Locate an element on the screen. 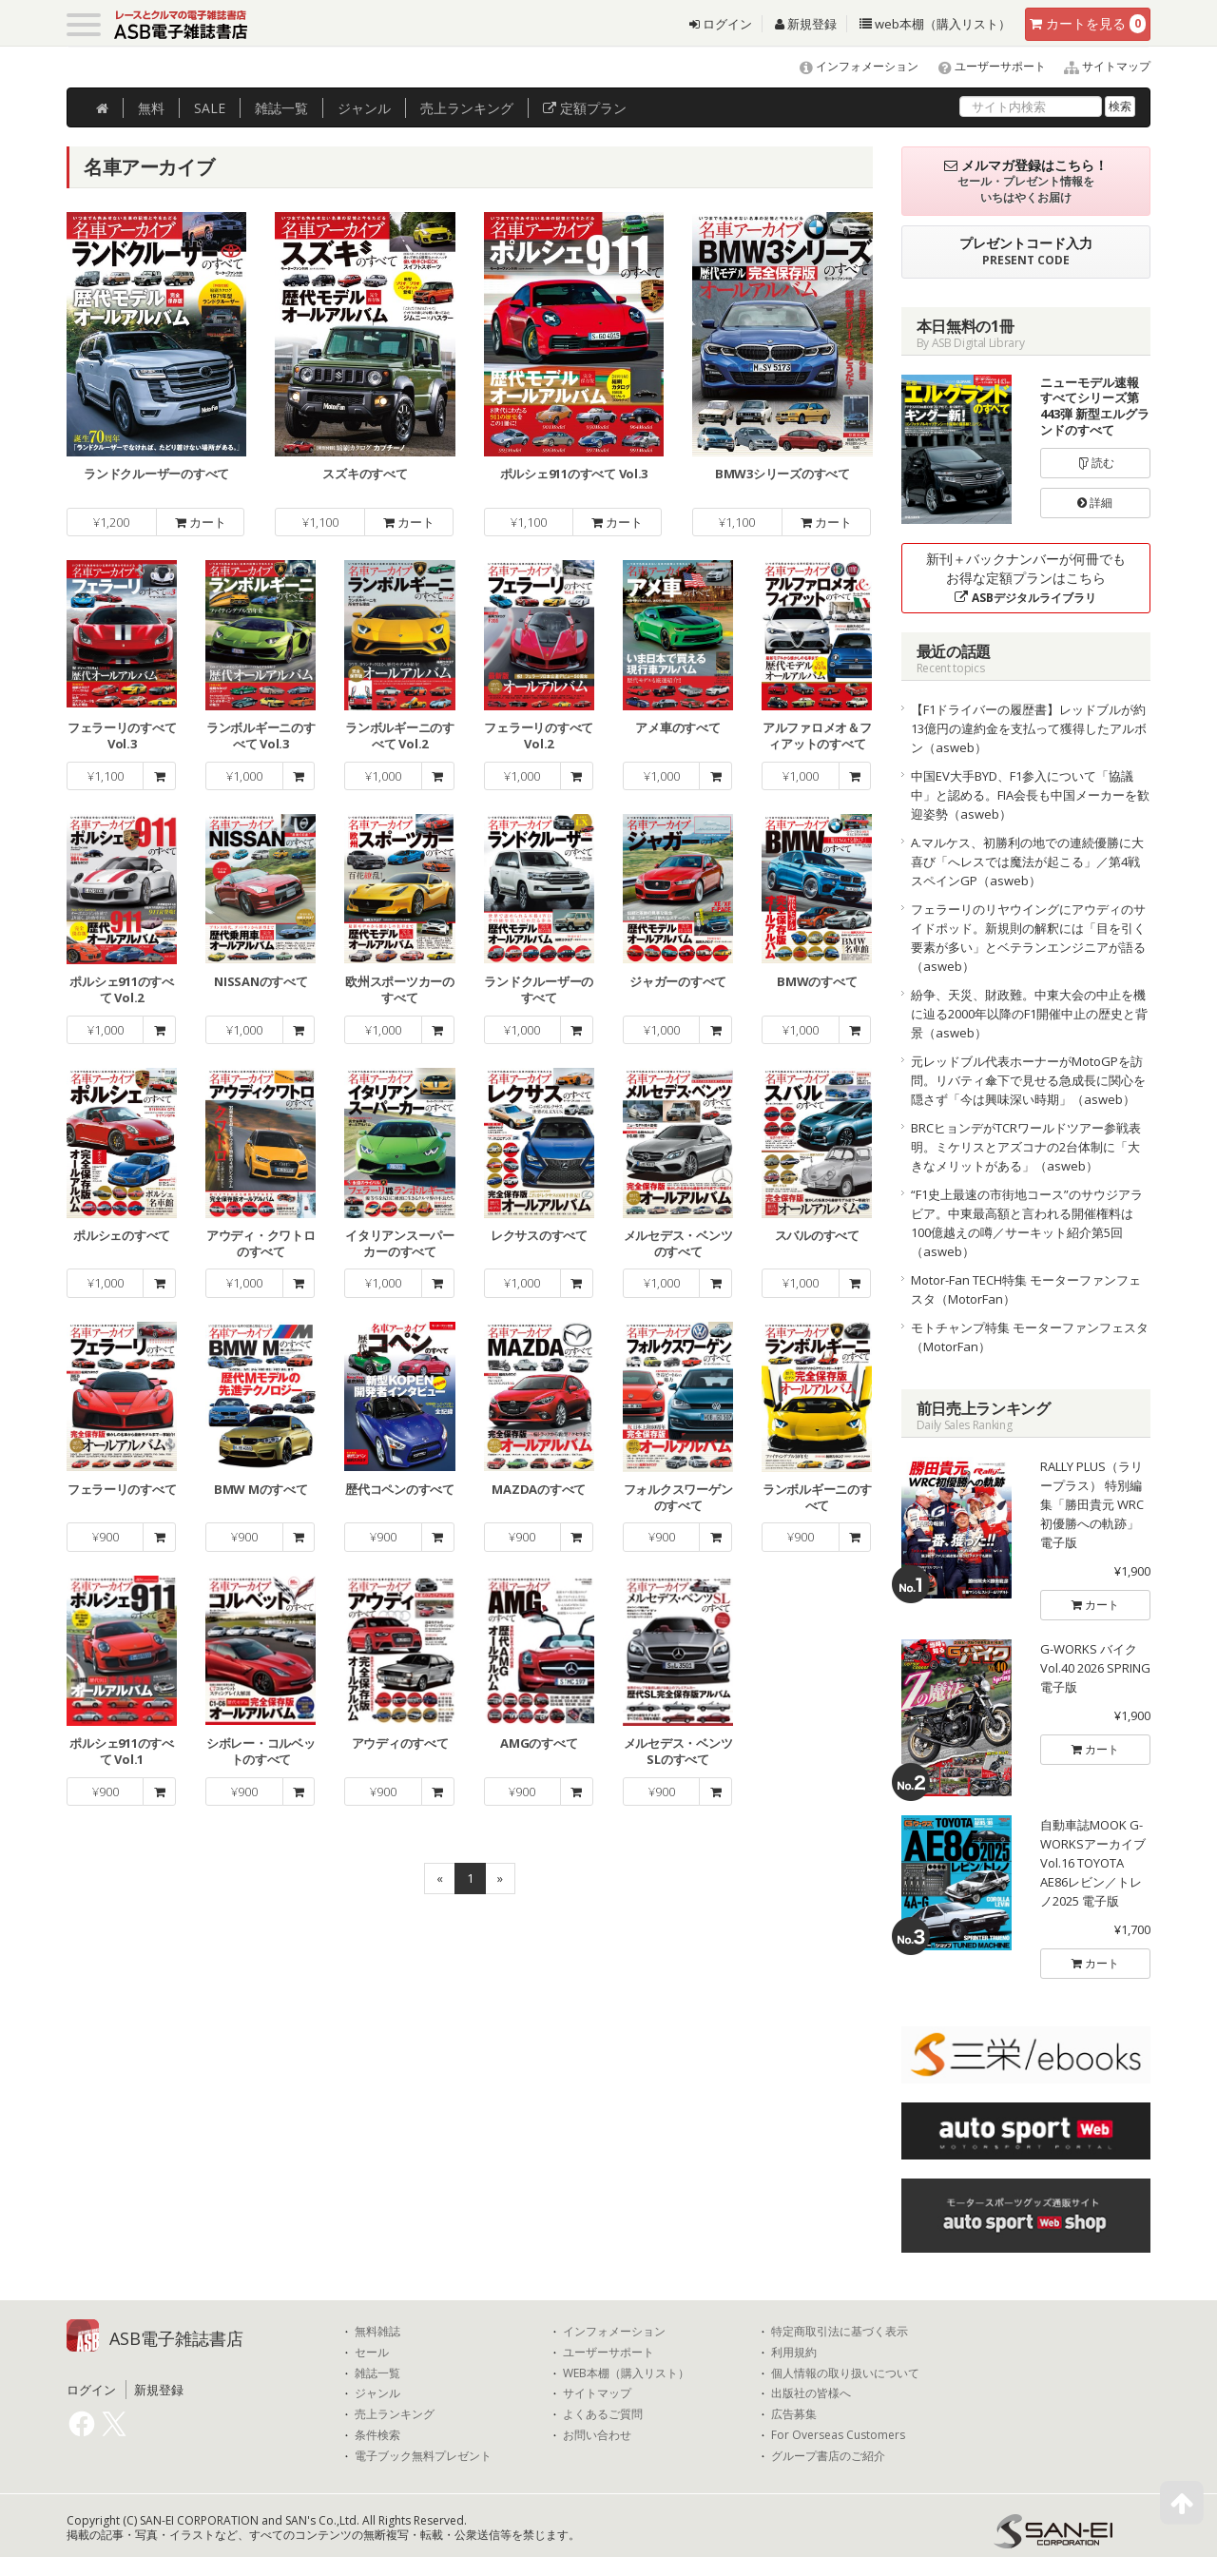 The width and height of the screenshot is (1217, 2576). 雑誌一覧 is located at coordinates (377, 2373).